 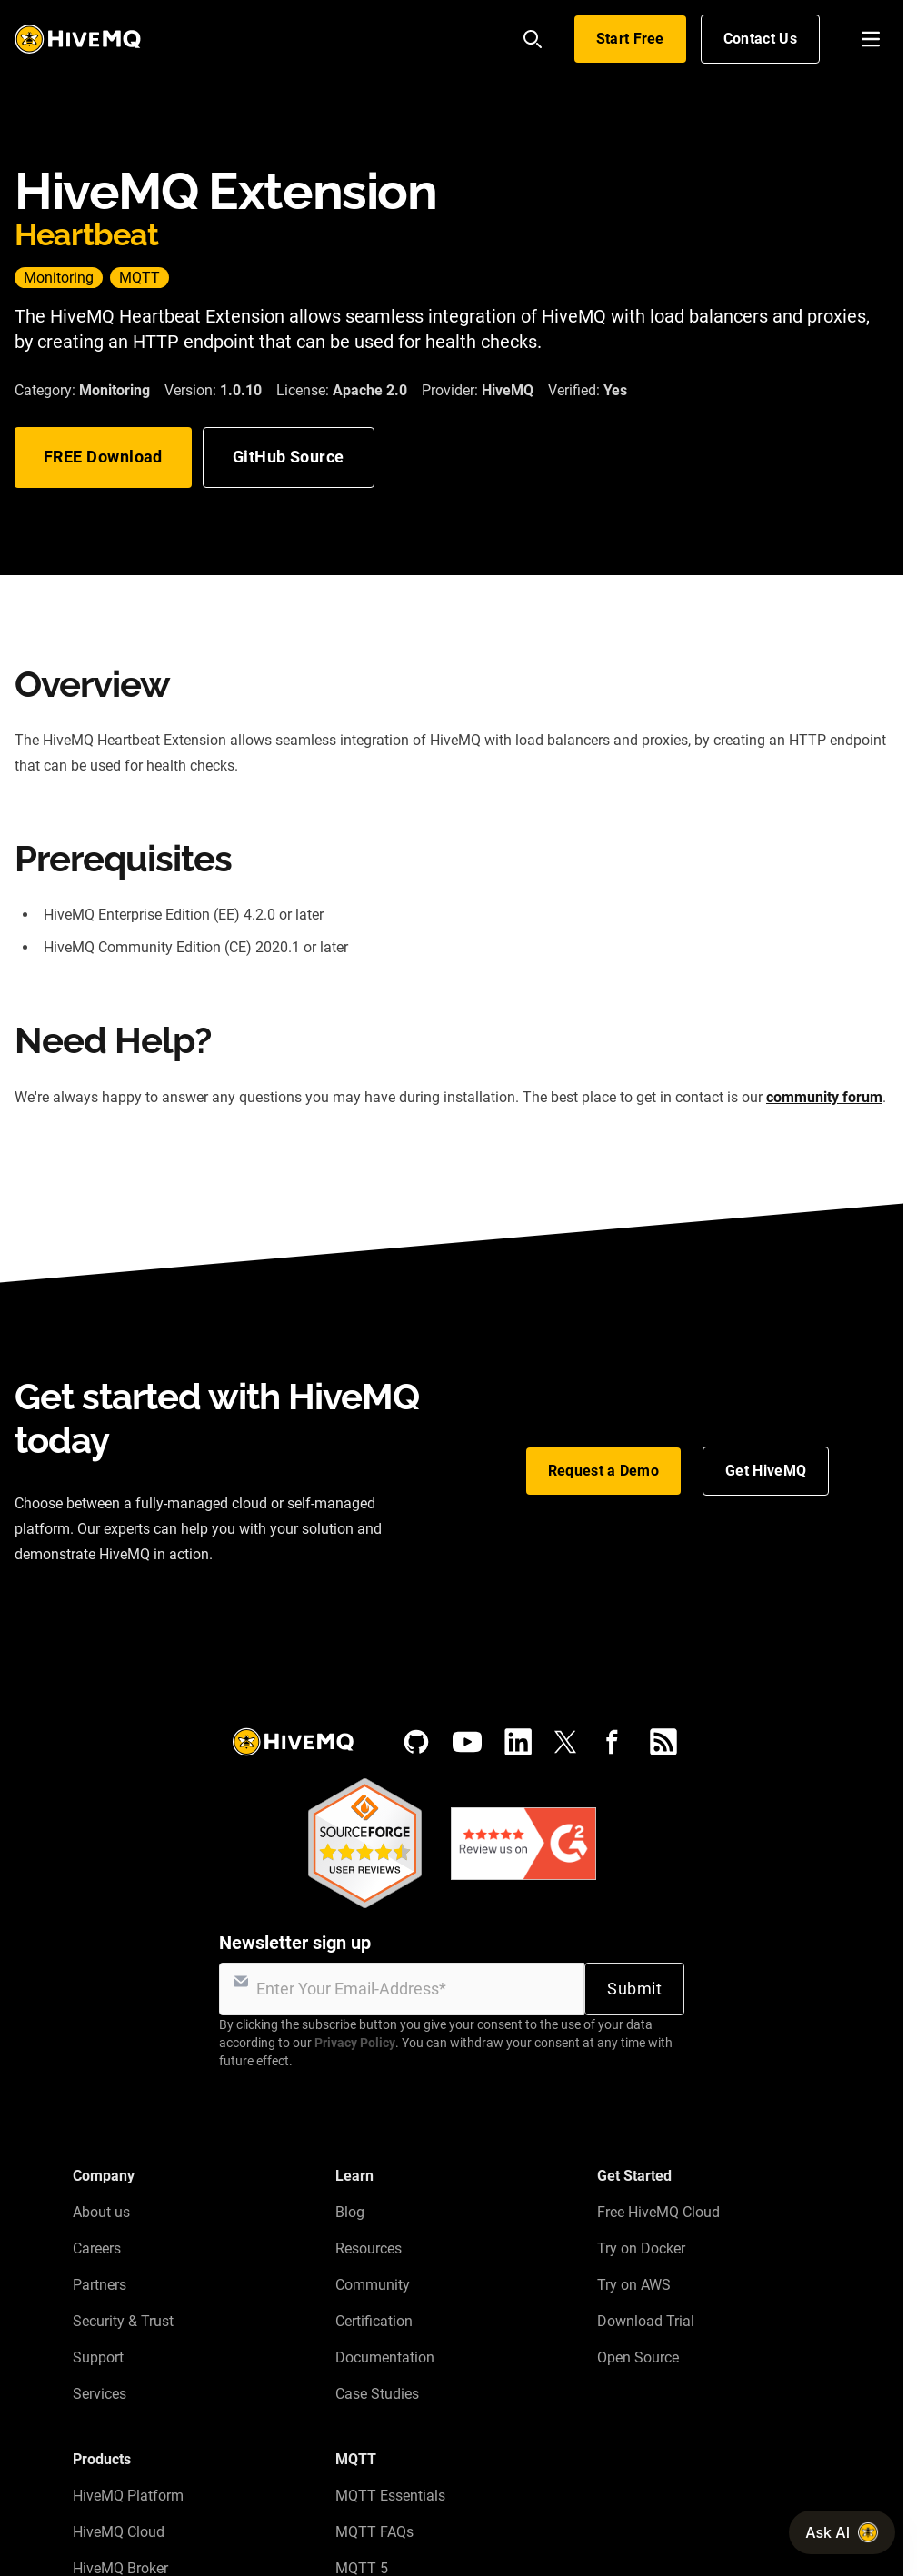 I want to click on Resources, so click(x=368, y=2248).